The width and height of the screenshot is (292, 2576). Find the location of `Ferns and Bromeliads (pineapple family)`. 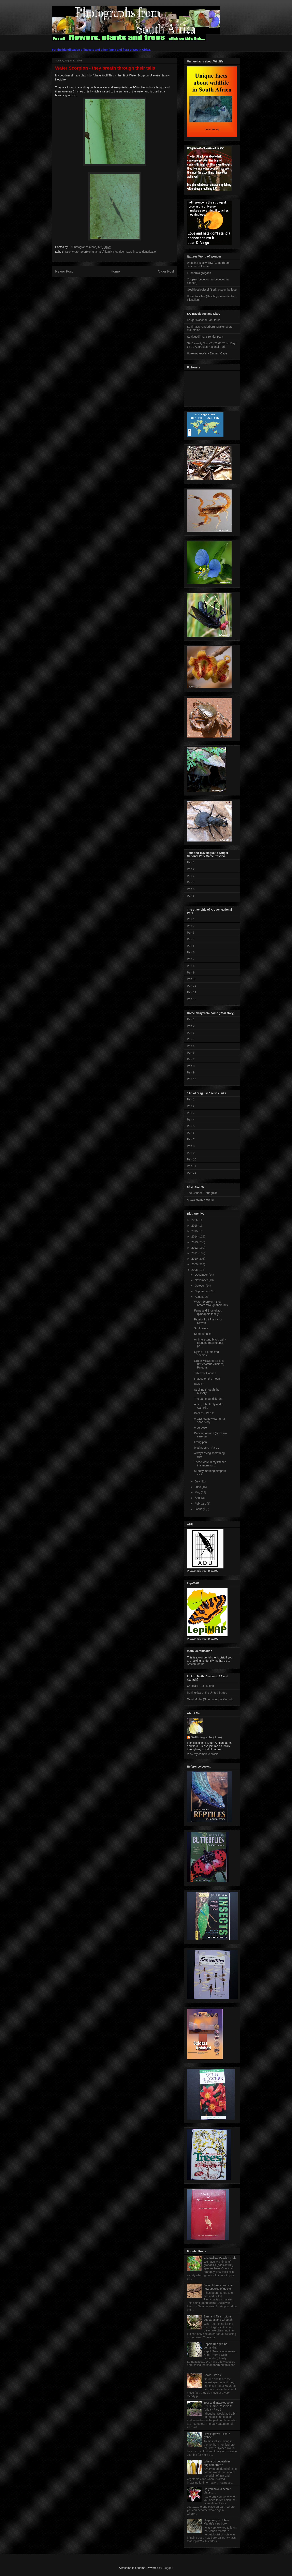

Ferns and Bromeliads (pineapple family) is located at coordinates (208, 1312).